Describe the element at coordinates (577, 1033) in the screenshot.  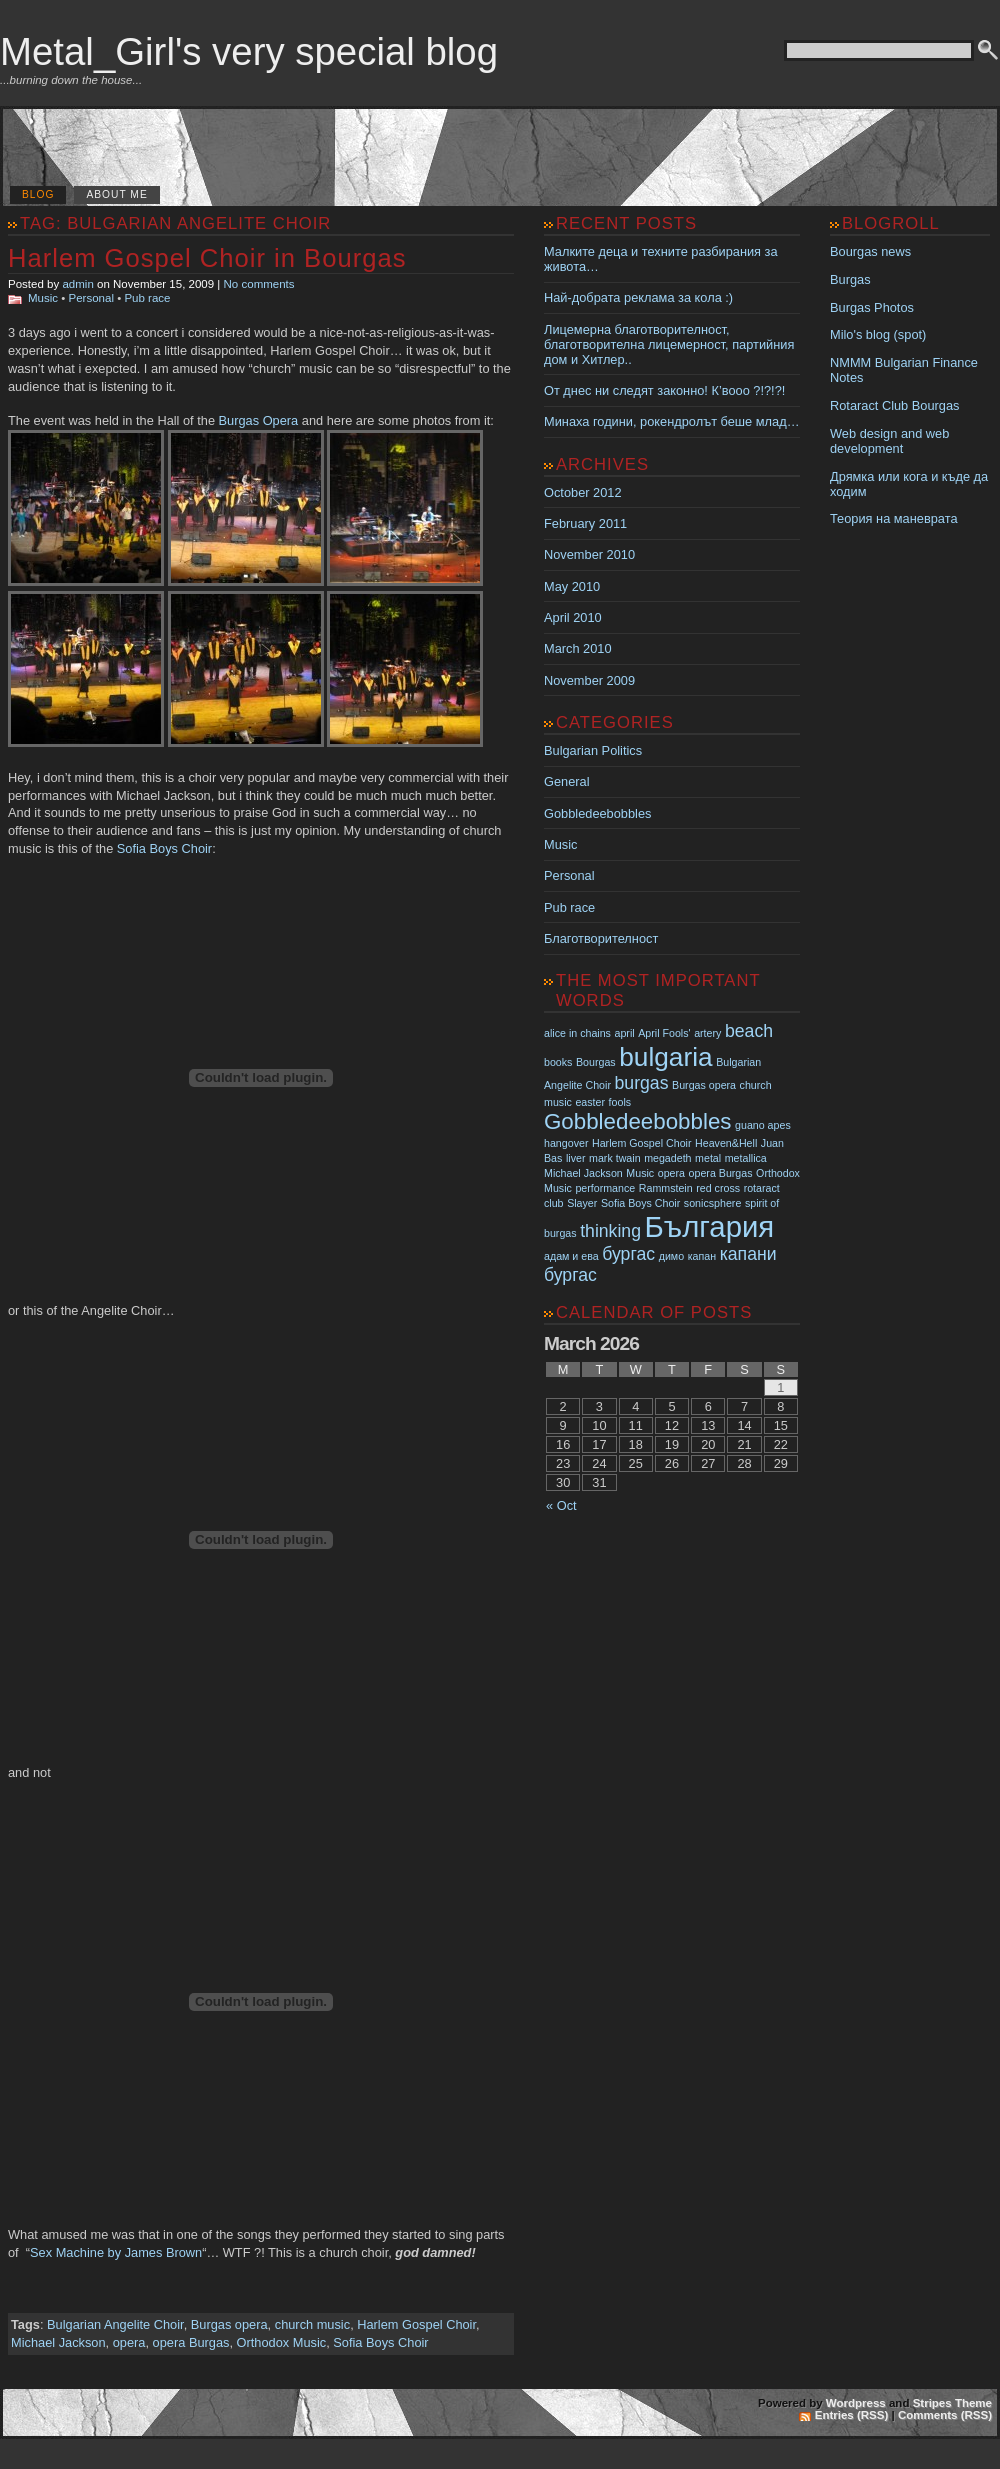
I see `alice in chains` at that location.